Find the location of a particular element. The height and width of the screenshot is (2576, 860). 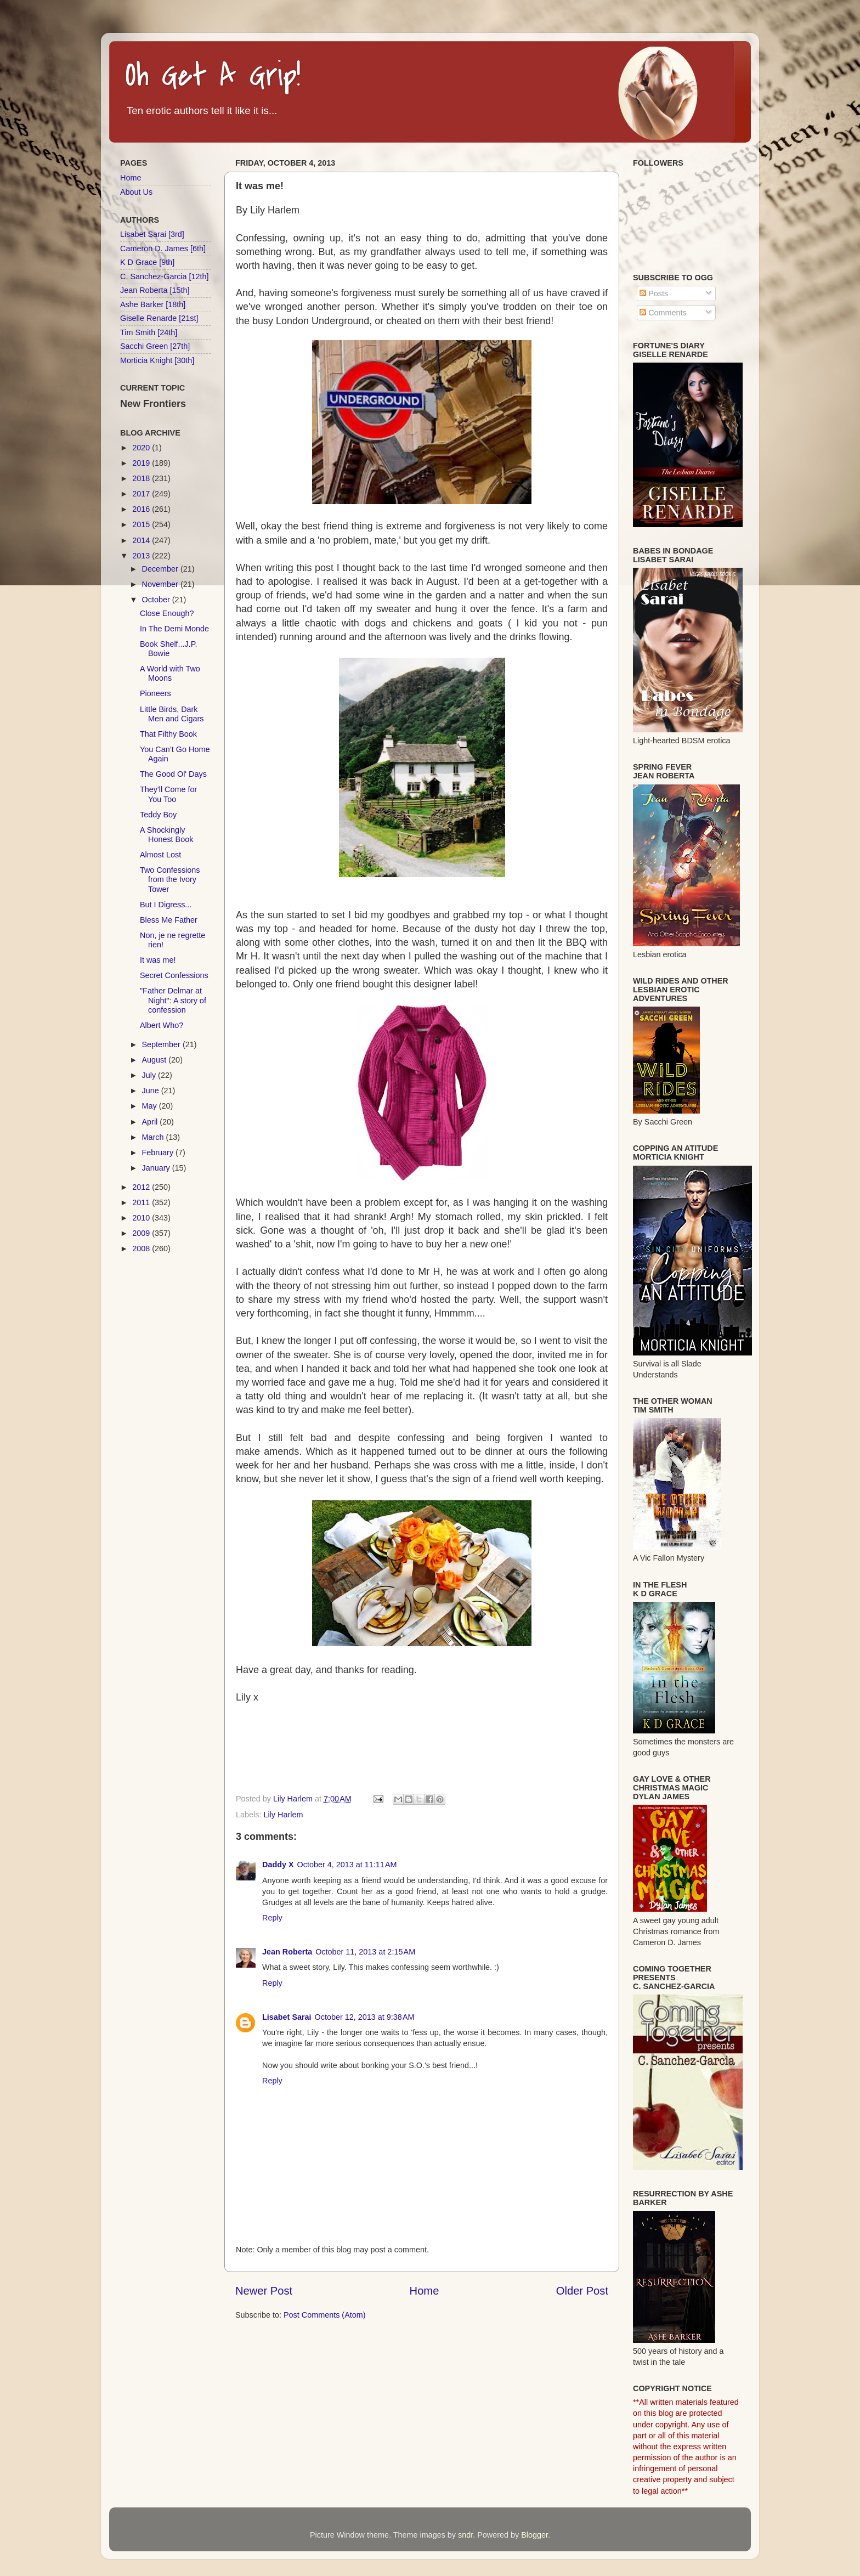

It was me! is located at coordinates (158, 960).